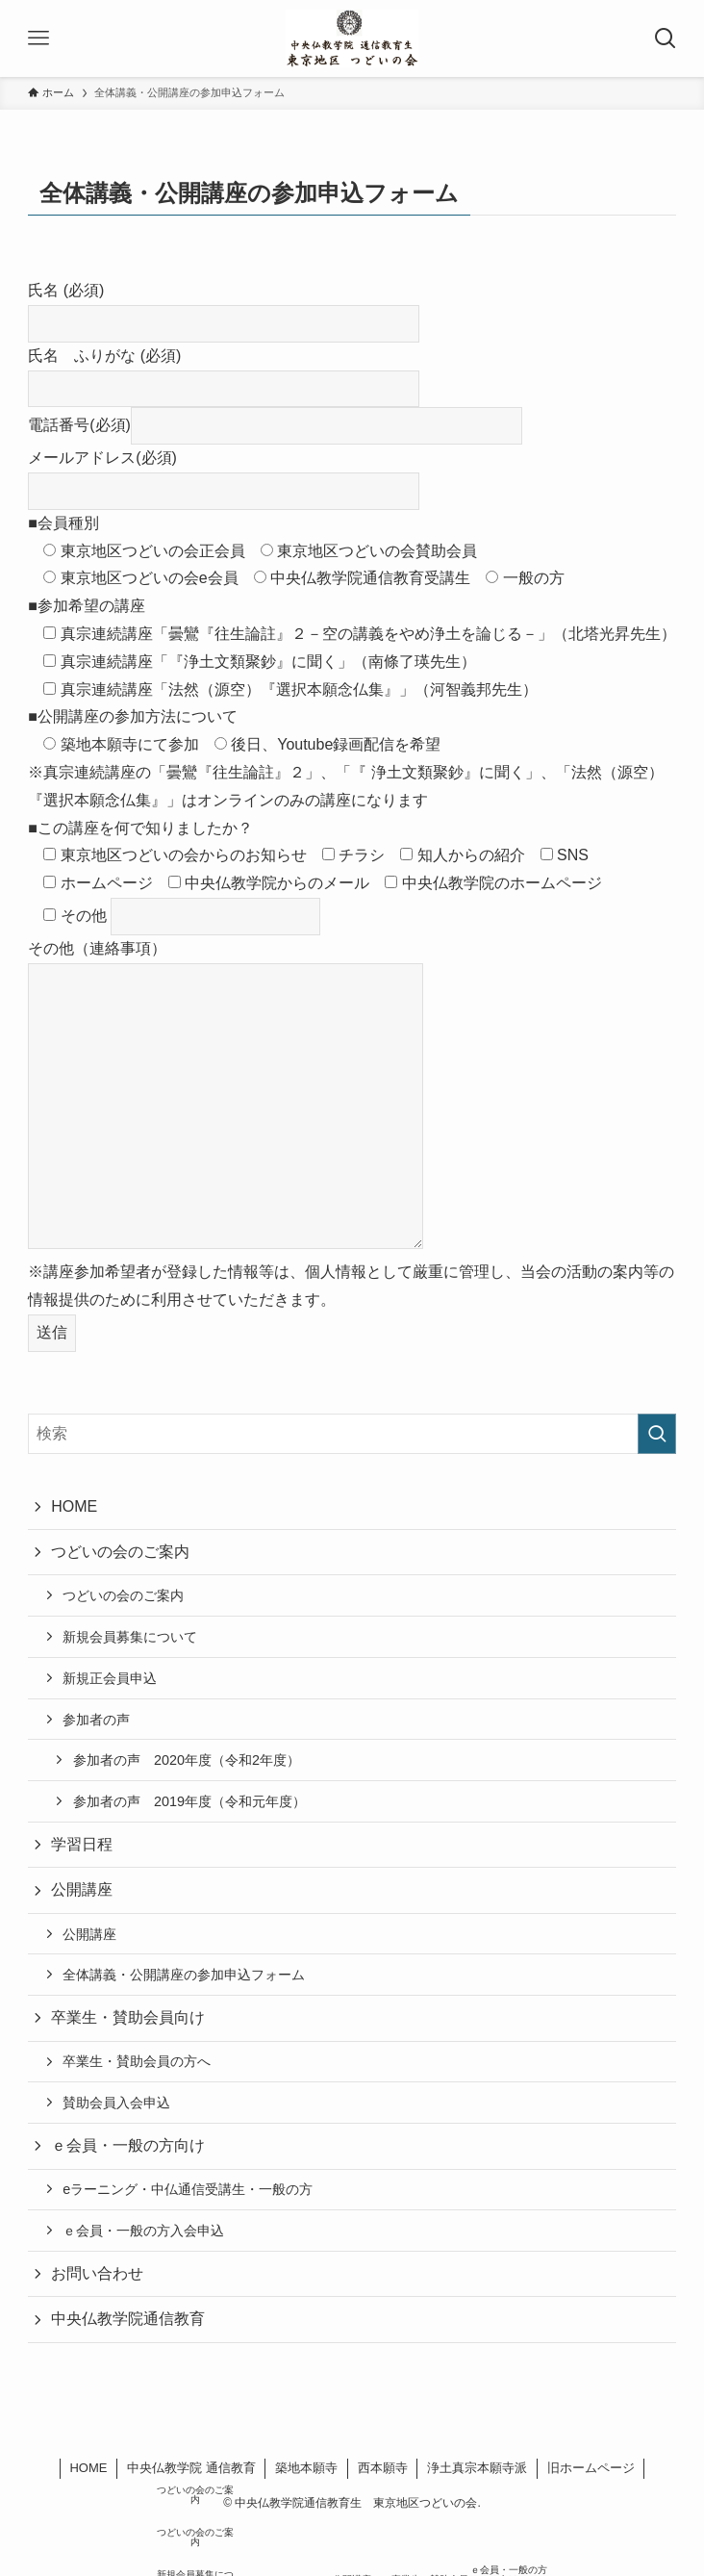  What do you see at coordinates (189, 1801) in the screenshot?
I see `参加者の声 2019年度（令和元年度）` at bounding box center [189, 1801].